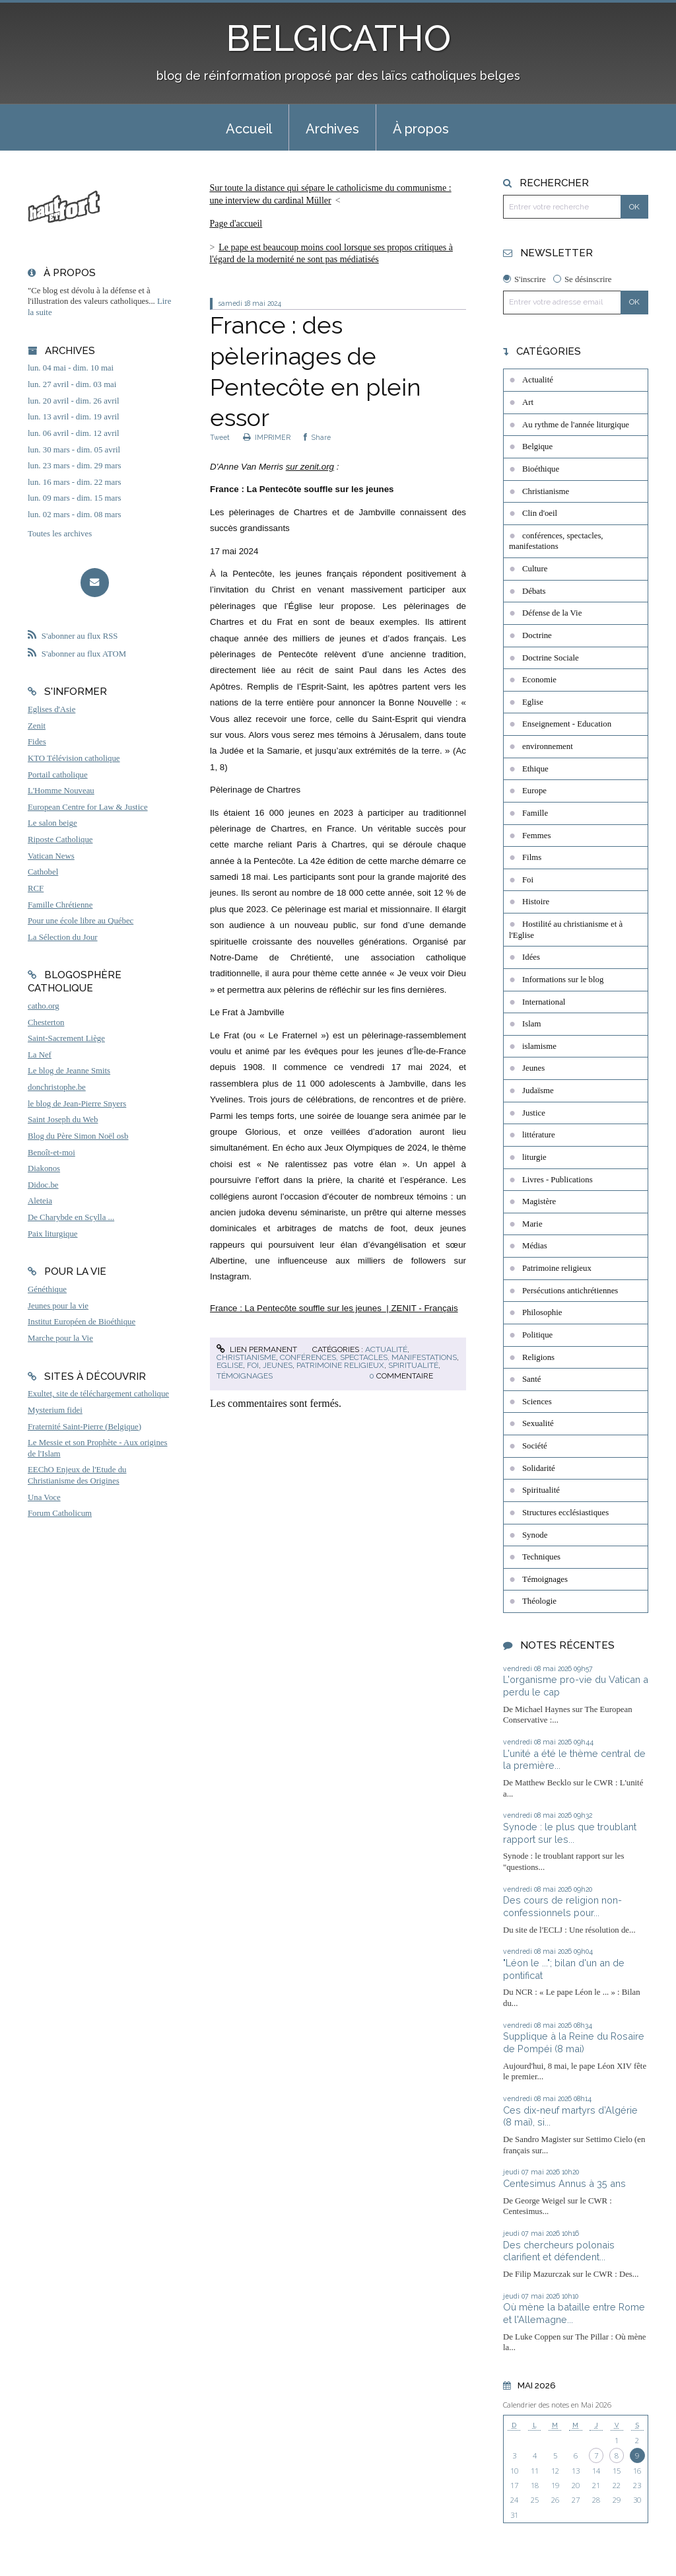  What do you see at coordinates (43, 1185) in the screenshot?
I see `Didoc.be` at bounding box center [43, 1185].